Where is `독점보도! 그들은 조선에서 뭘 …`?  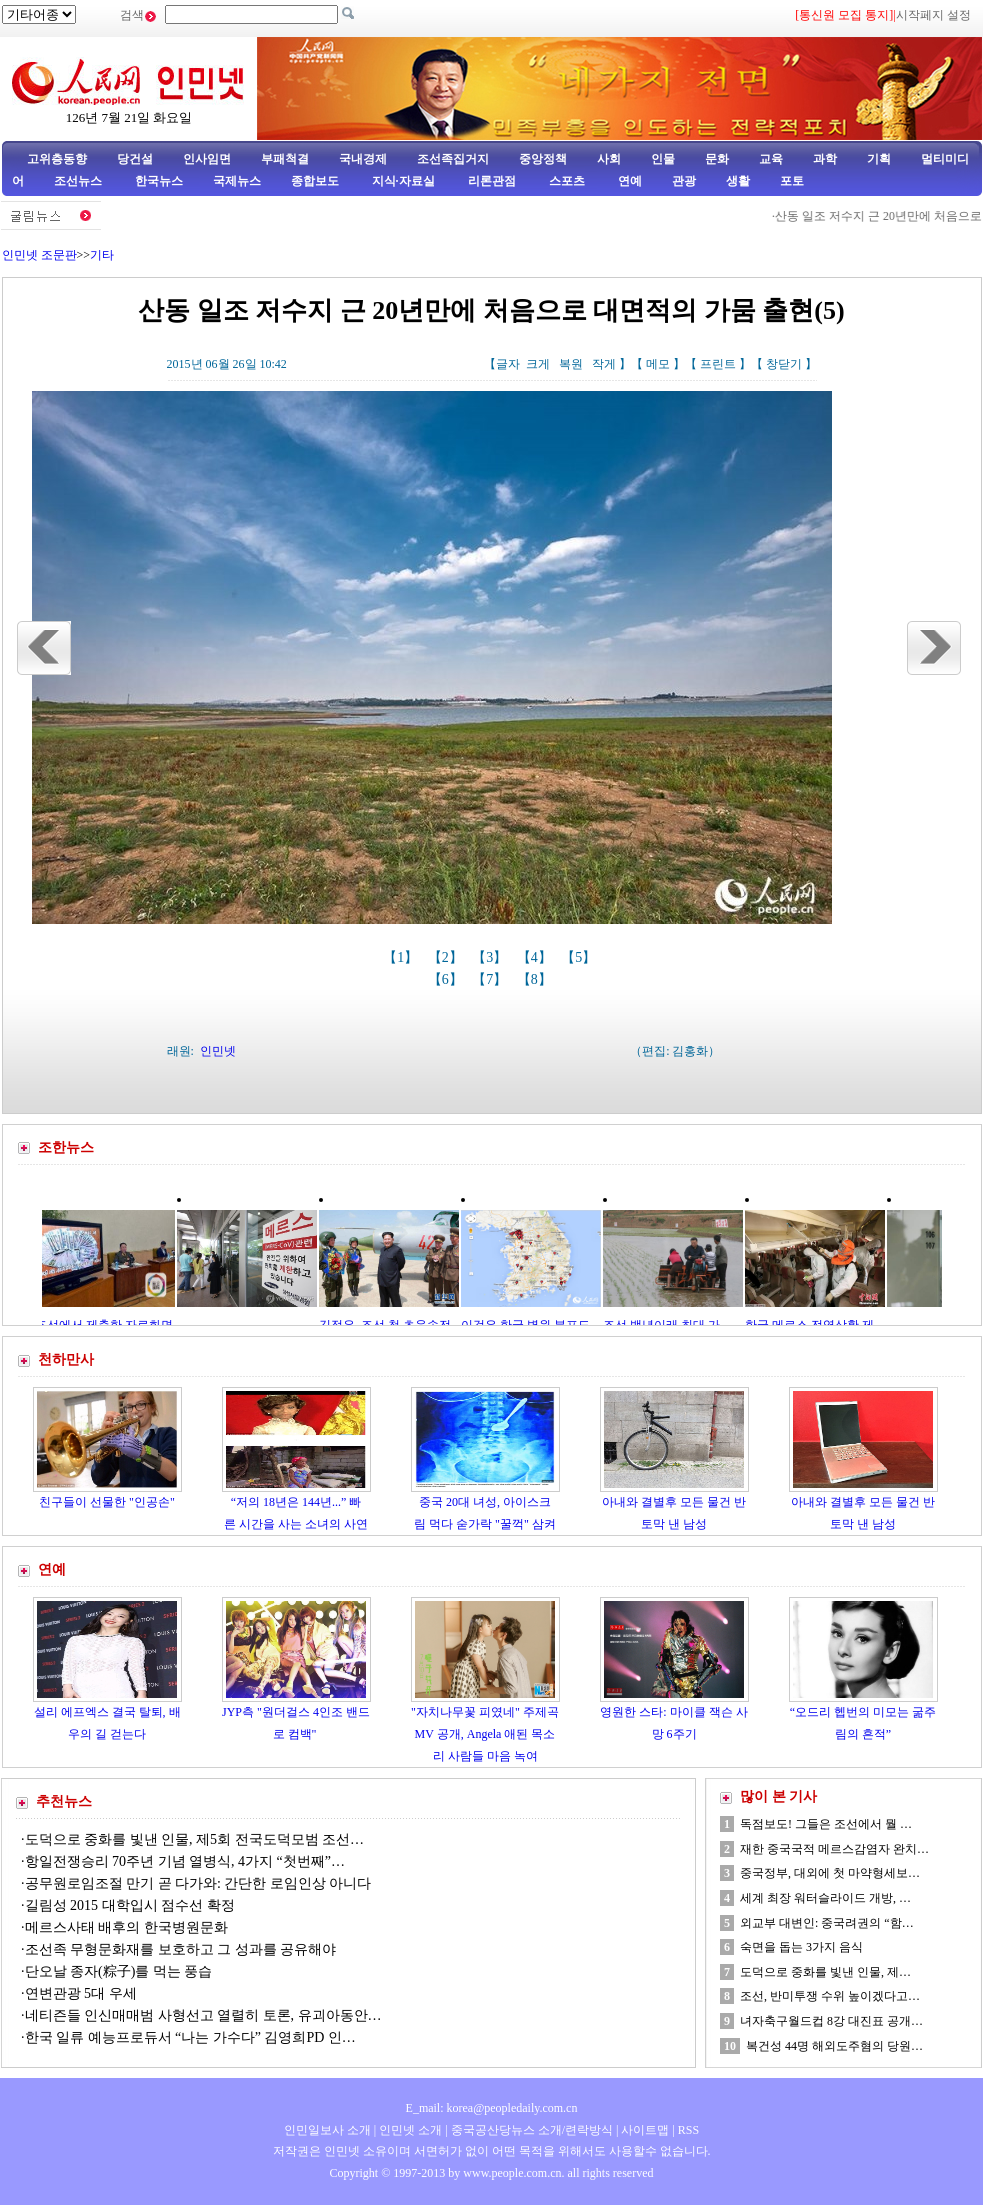
독점보도! 그들은 조선에서 뭘 … is located at coordinates (826, 1824).